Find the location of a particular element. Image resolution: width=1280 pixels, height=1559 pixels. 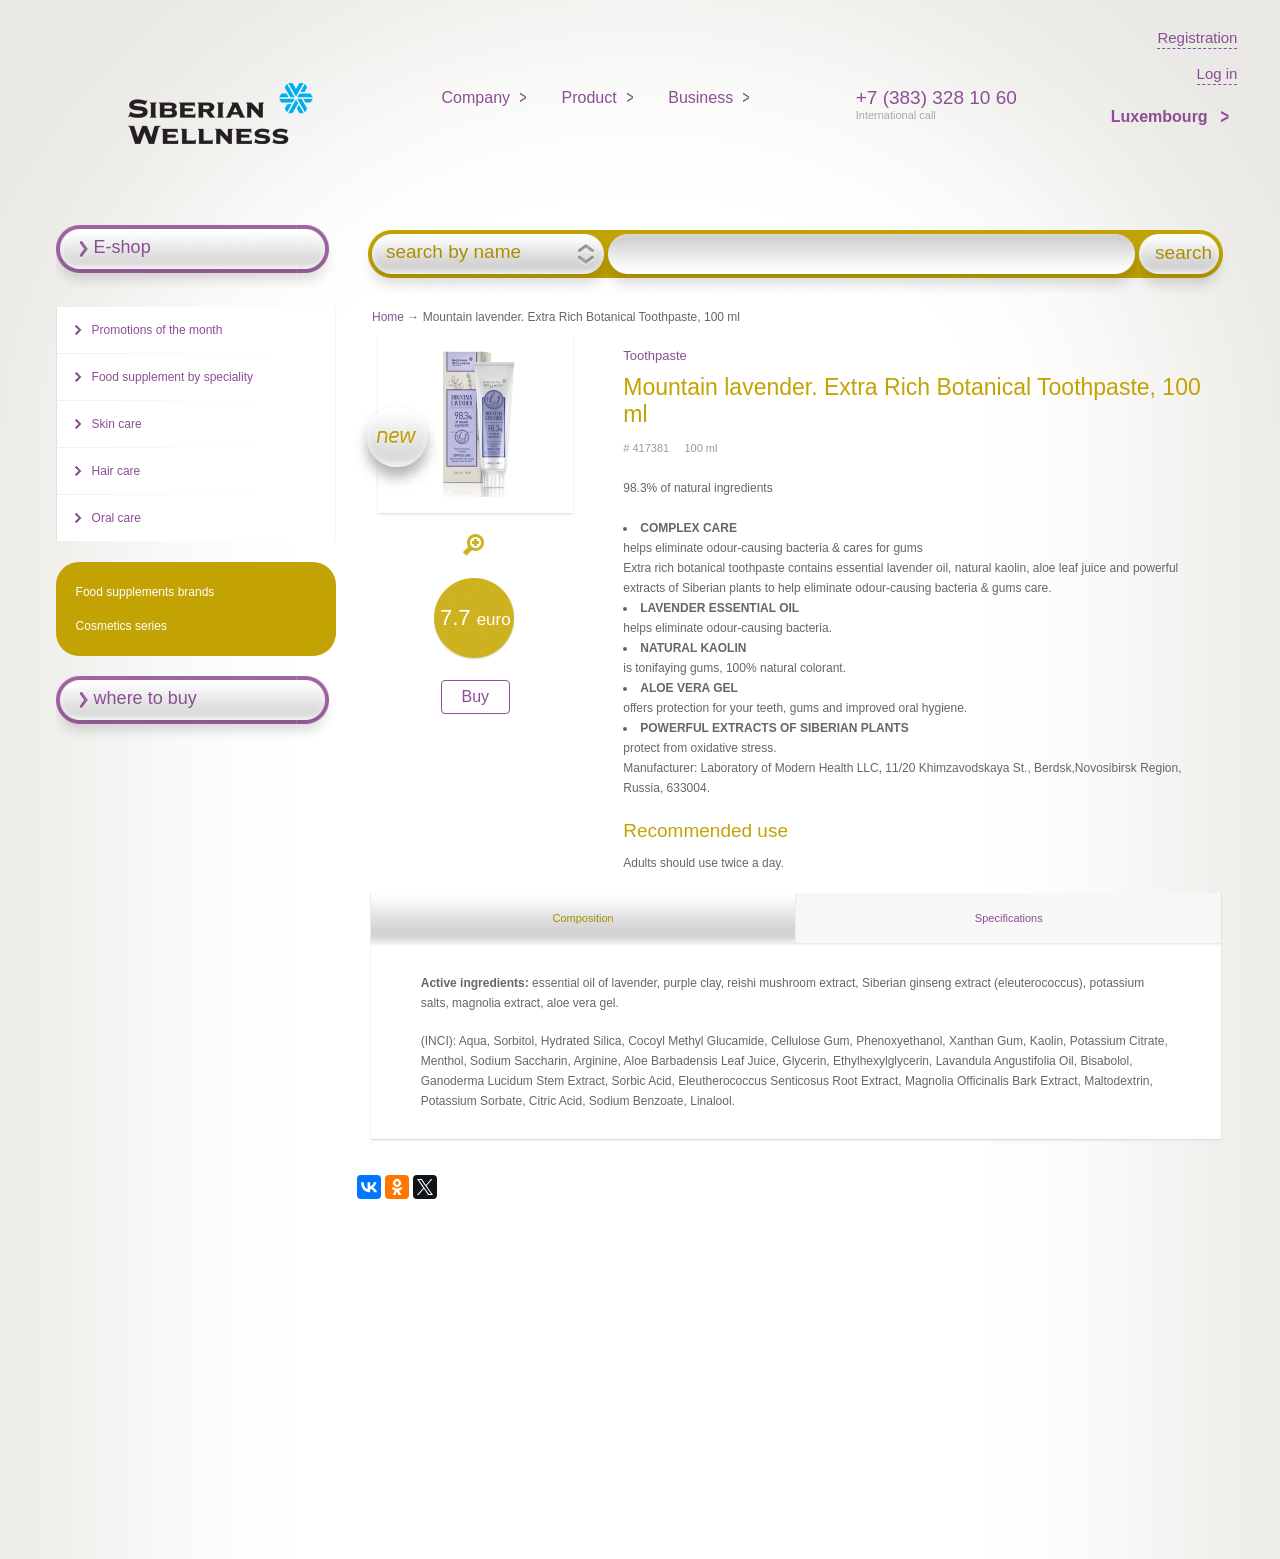

Company is located at coordinates (476, 97).